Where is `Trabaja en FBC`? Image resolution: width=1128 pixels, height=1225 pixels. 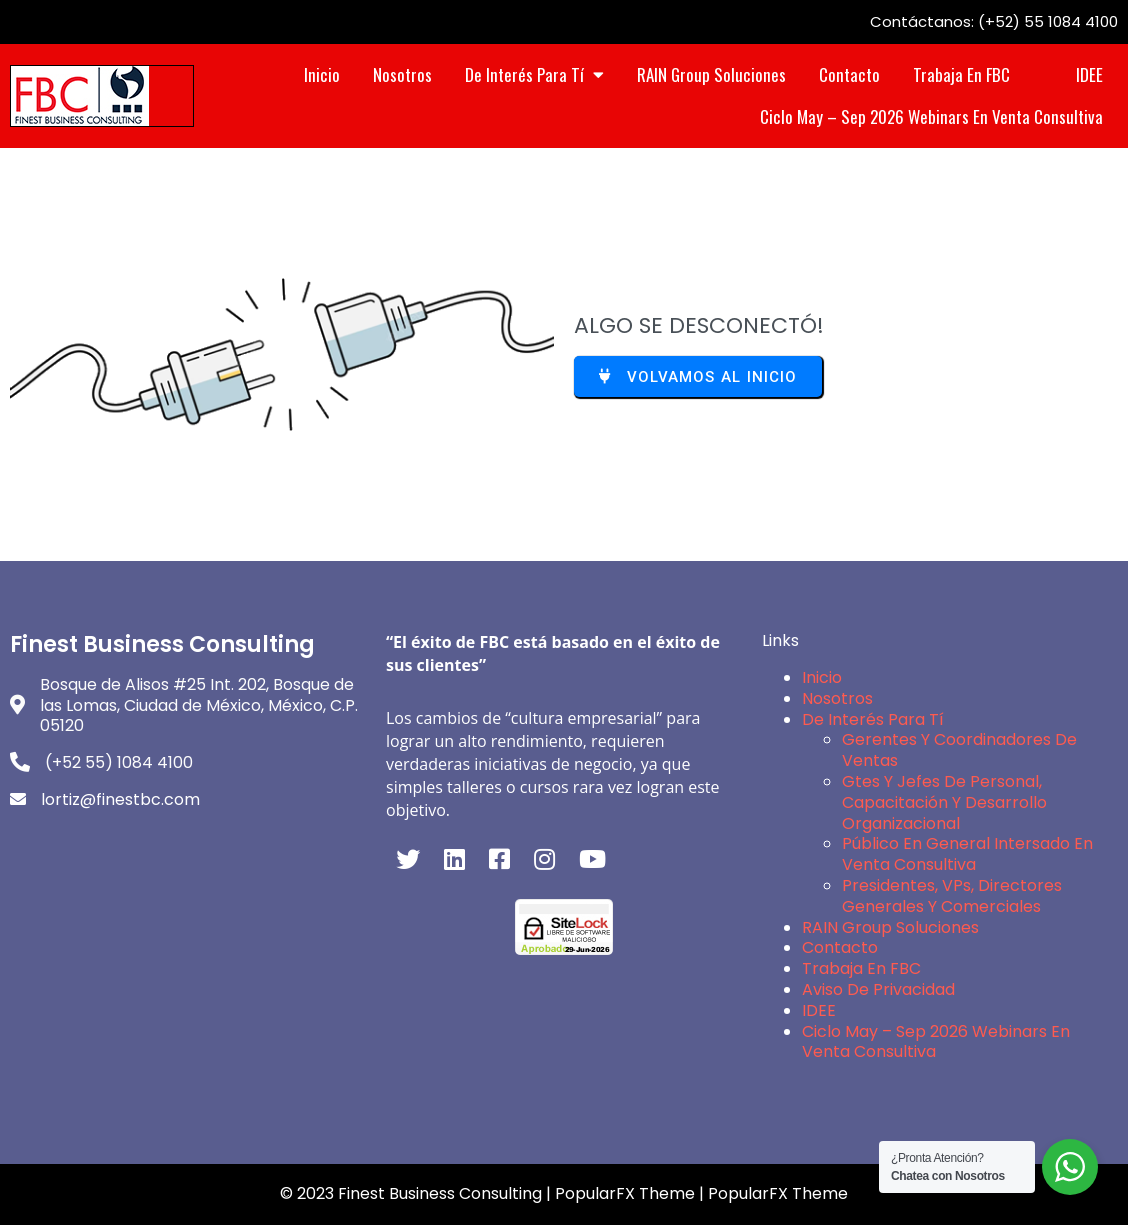 Trabaja en FBC is located at coordinates (861, 968).